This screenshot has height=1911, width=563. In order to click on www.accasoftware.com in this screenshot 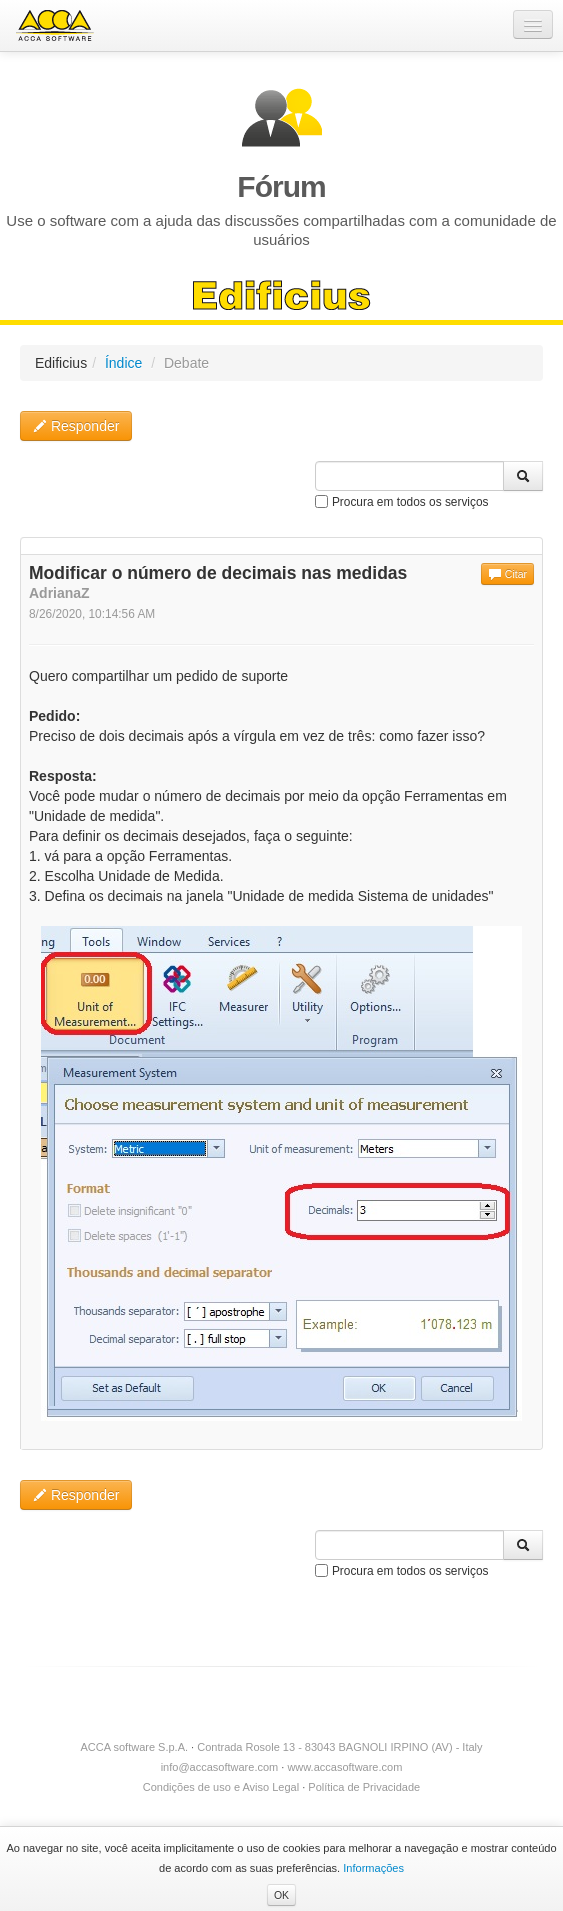, I will do `click(344, 1767)`.